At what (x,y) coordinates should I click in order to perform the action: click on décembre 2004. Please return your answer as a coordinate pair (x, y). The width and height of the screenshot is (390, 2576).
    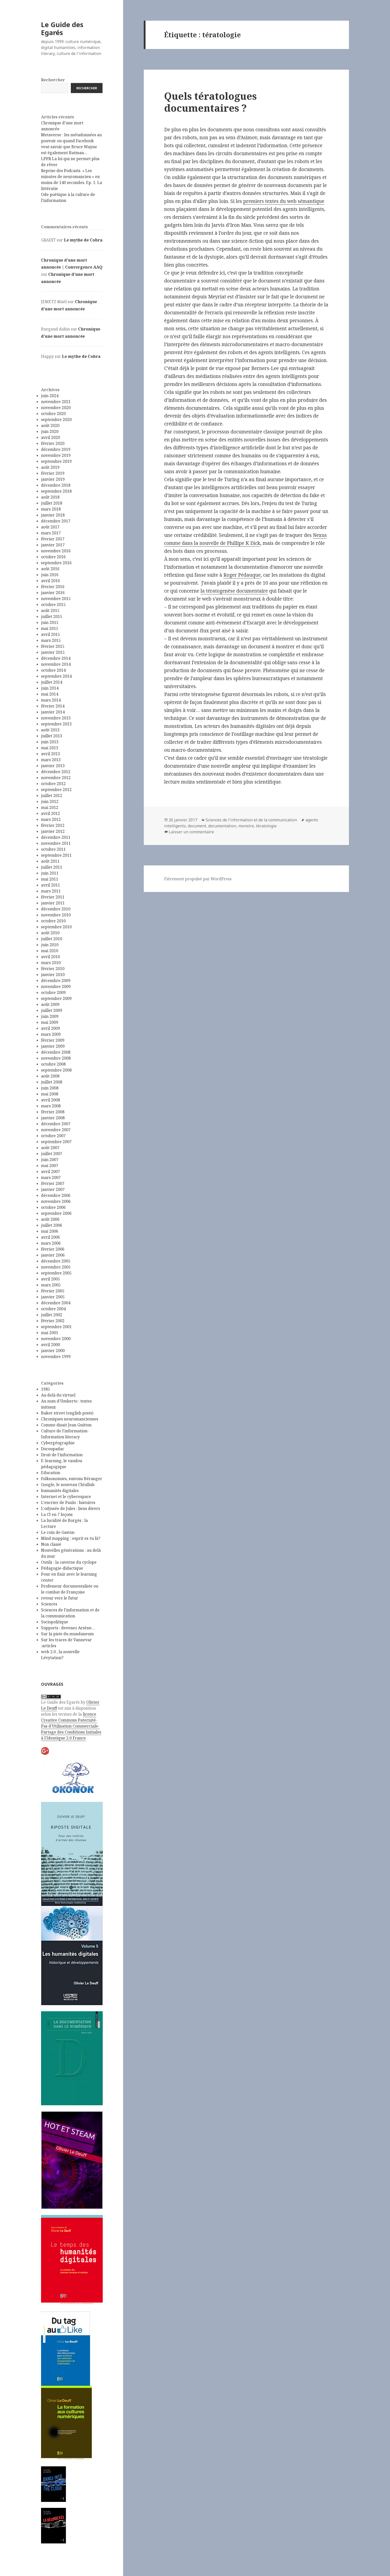
    Looking at the image, I should click on (55, 1303).